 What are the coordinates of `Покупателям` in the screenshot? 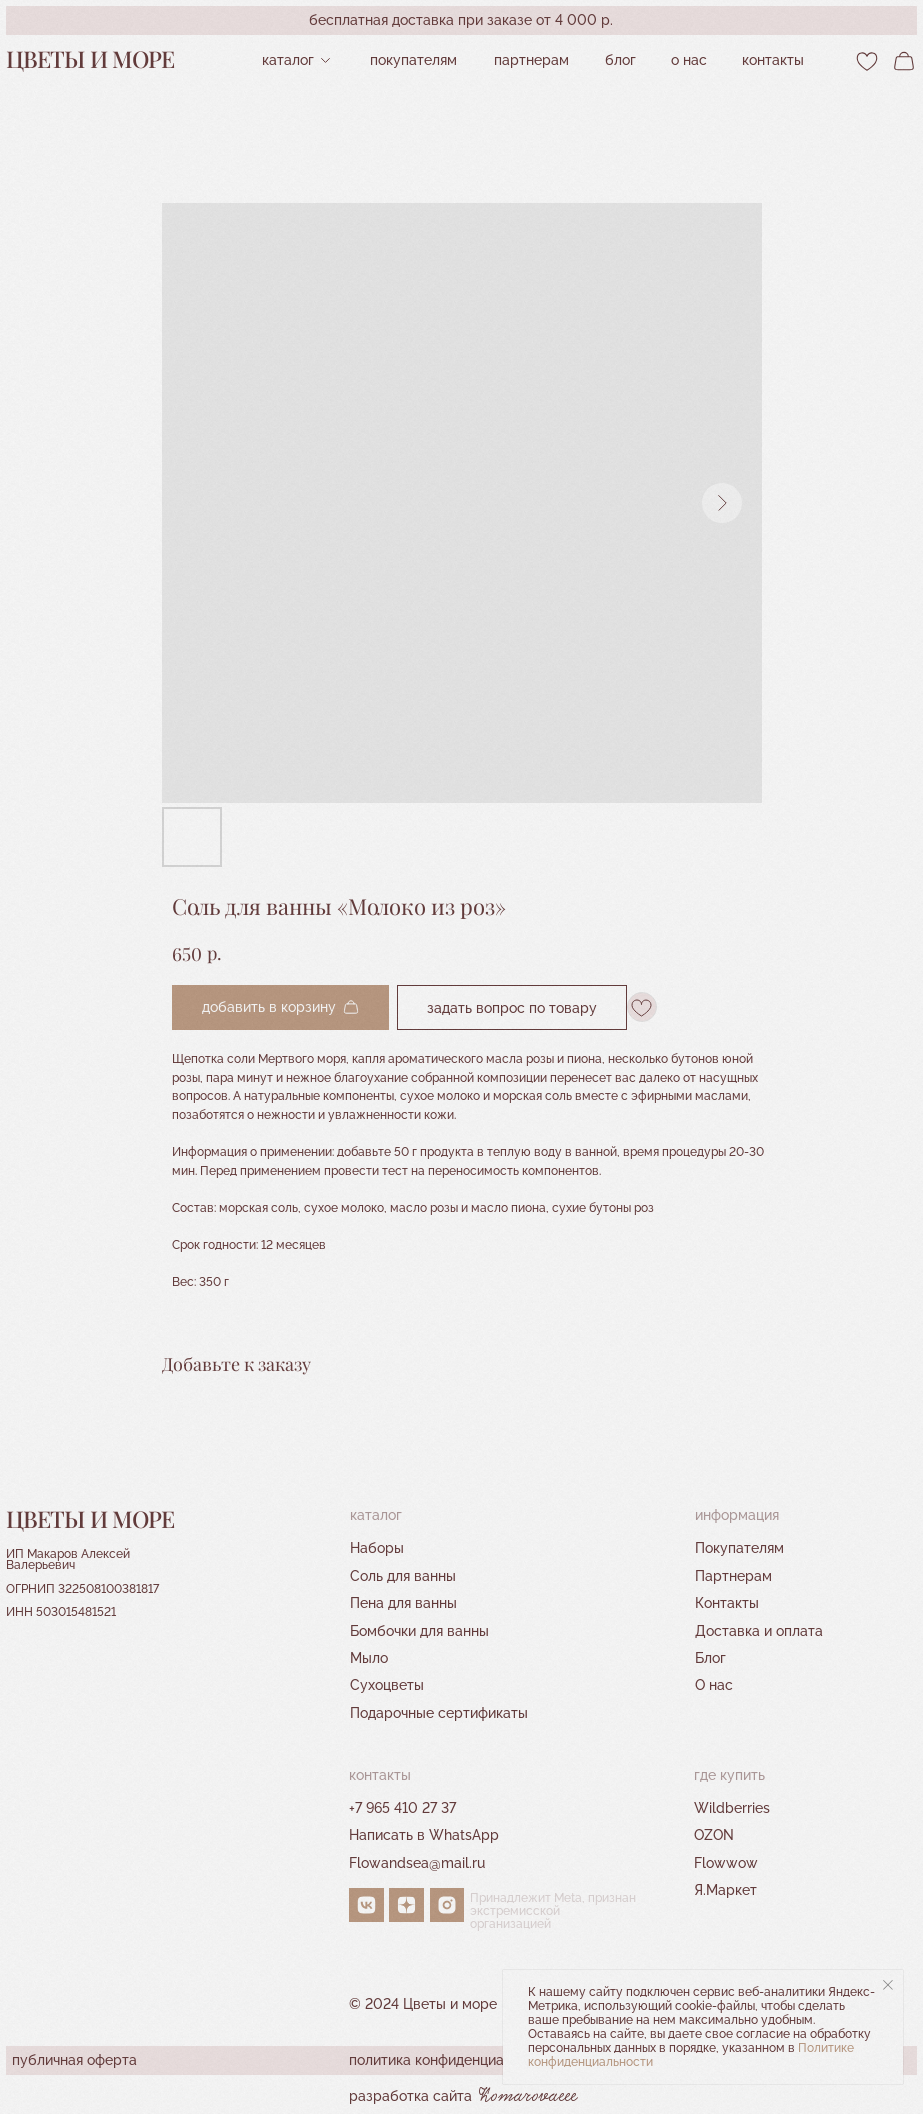 It's located at (413, 59).